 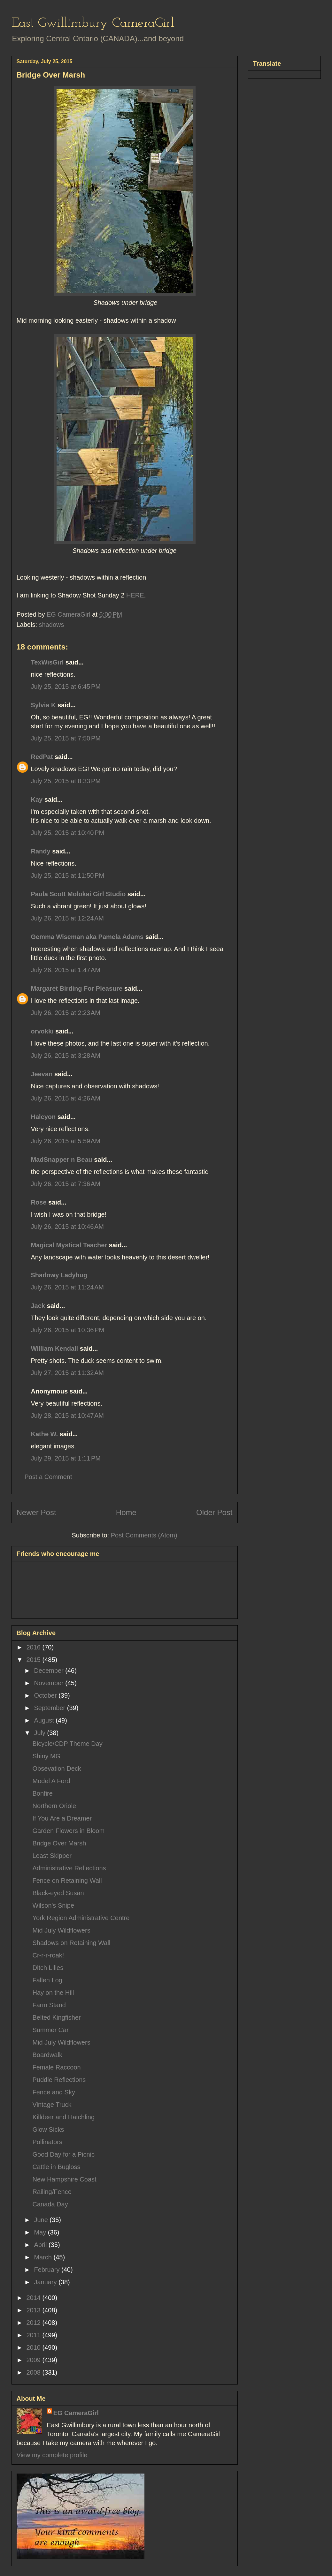 What do you see at coordinates (93, 23) in the screenshot?
I see `East Gwillimbury CameraGirl` at bounding box center [93, 23].